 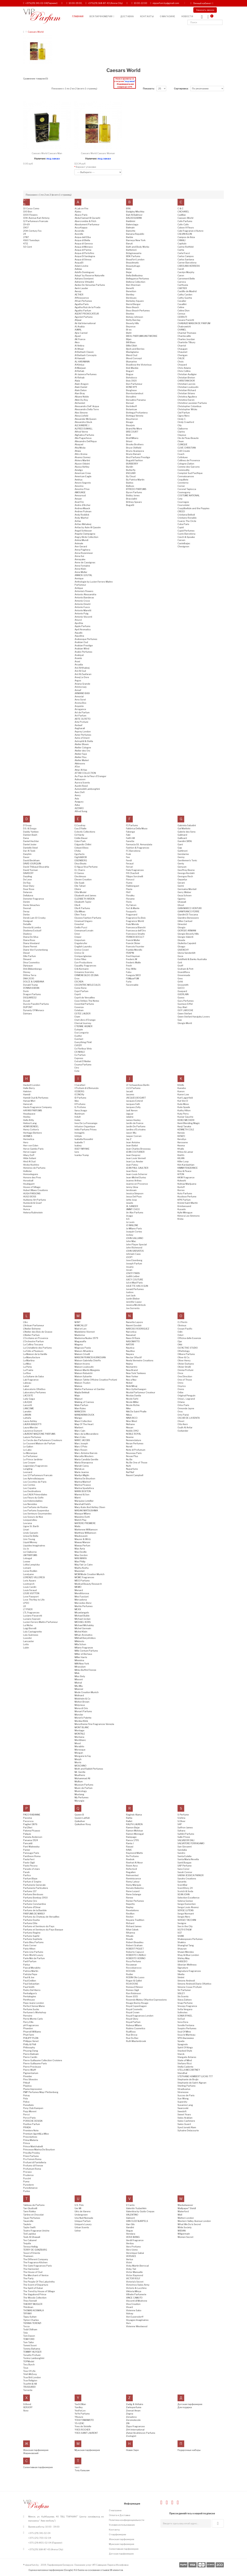 What do you see at coordinates (129, 1936) in the screenshot?
I see `Rituals` at bounding box center [129, 1936].